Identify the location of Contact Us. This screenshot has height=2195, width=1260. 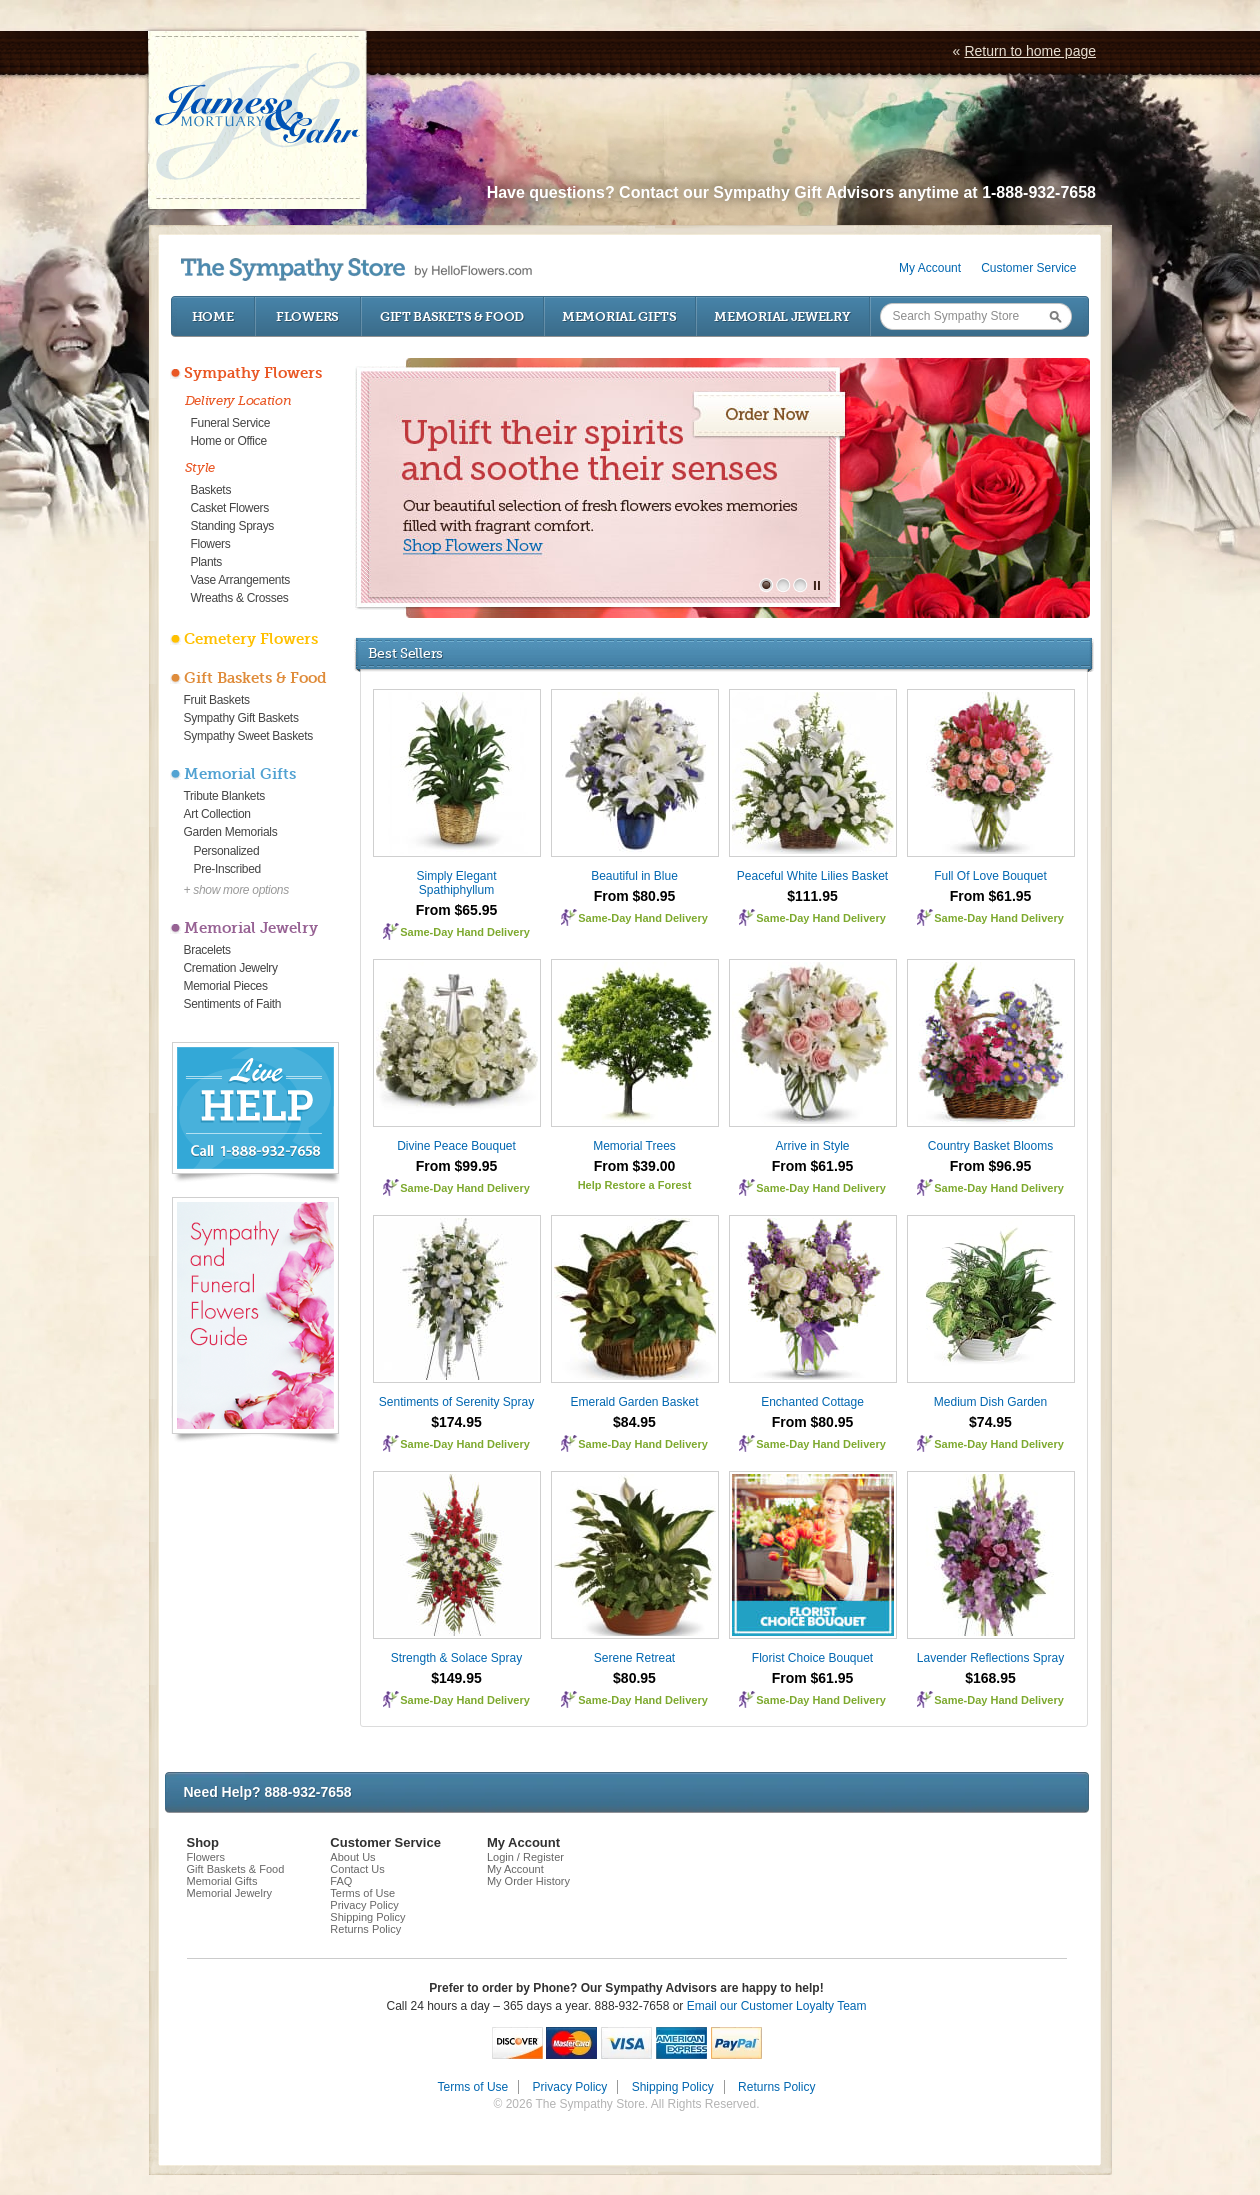
(357, 1869).